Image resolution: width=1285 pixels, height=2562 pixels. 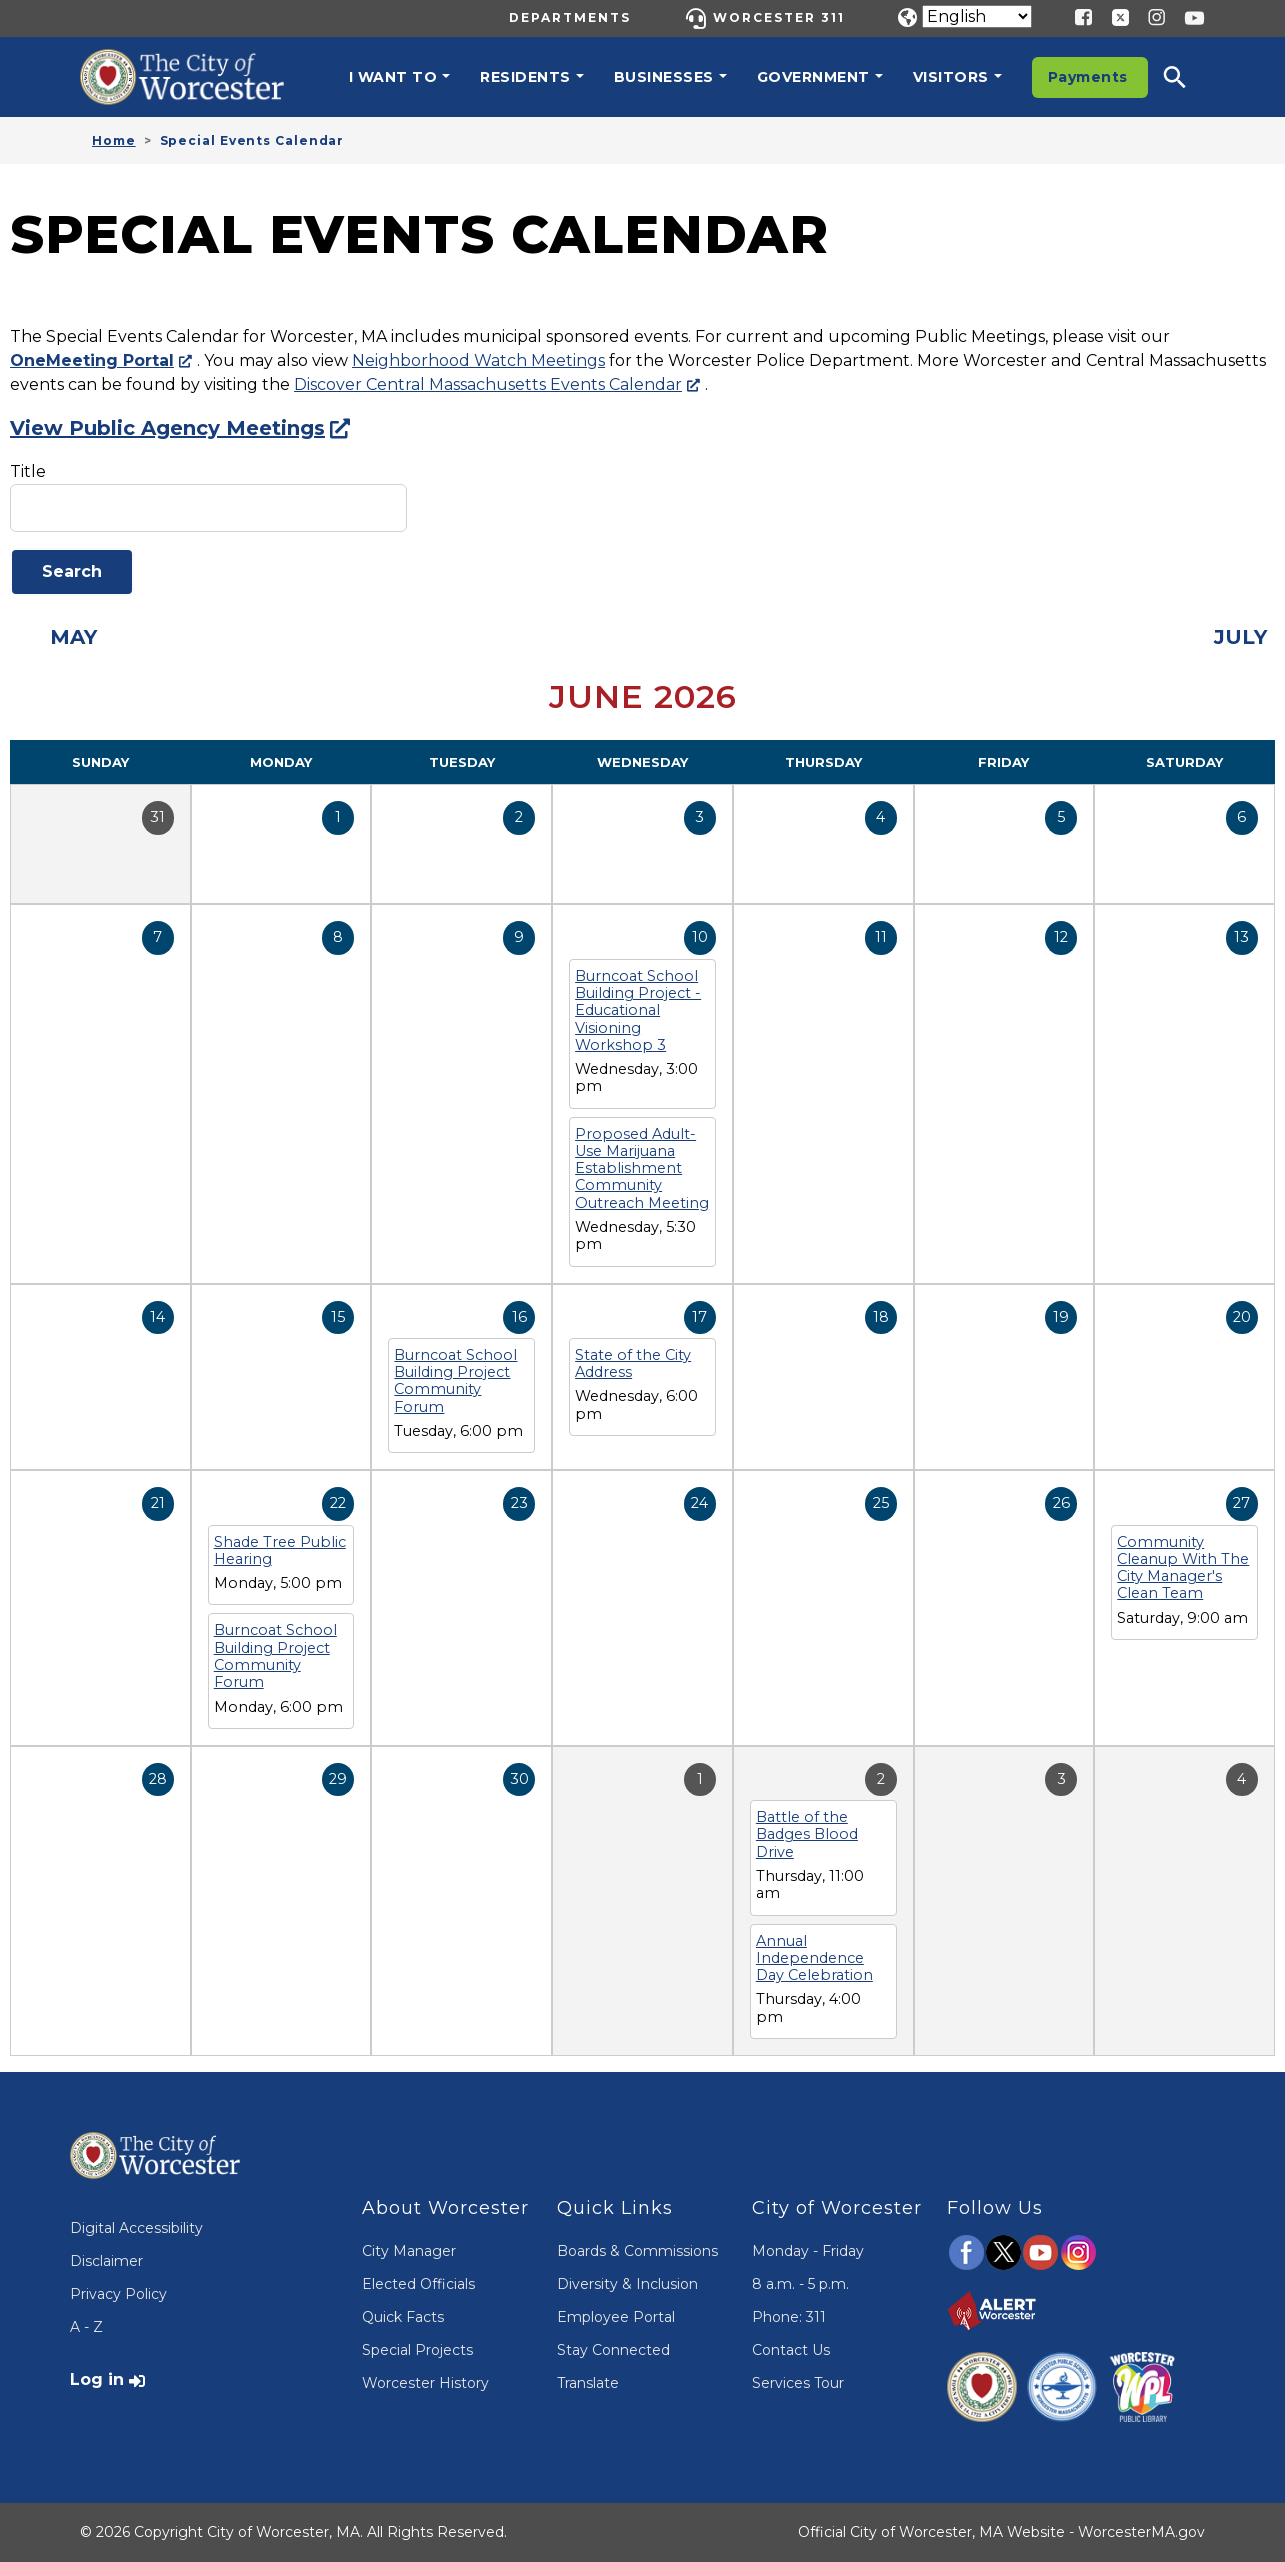 What do you see at coordinates (779, 17) in the screenshot?
I see `Worcester 311` at bounding box center [779, 17].